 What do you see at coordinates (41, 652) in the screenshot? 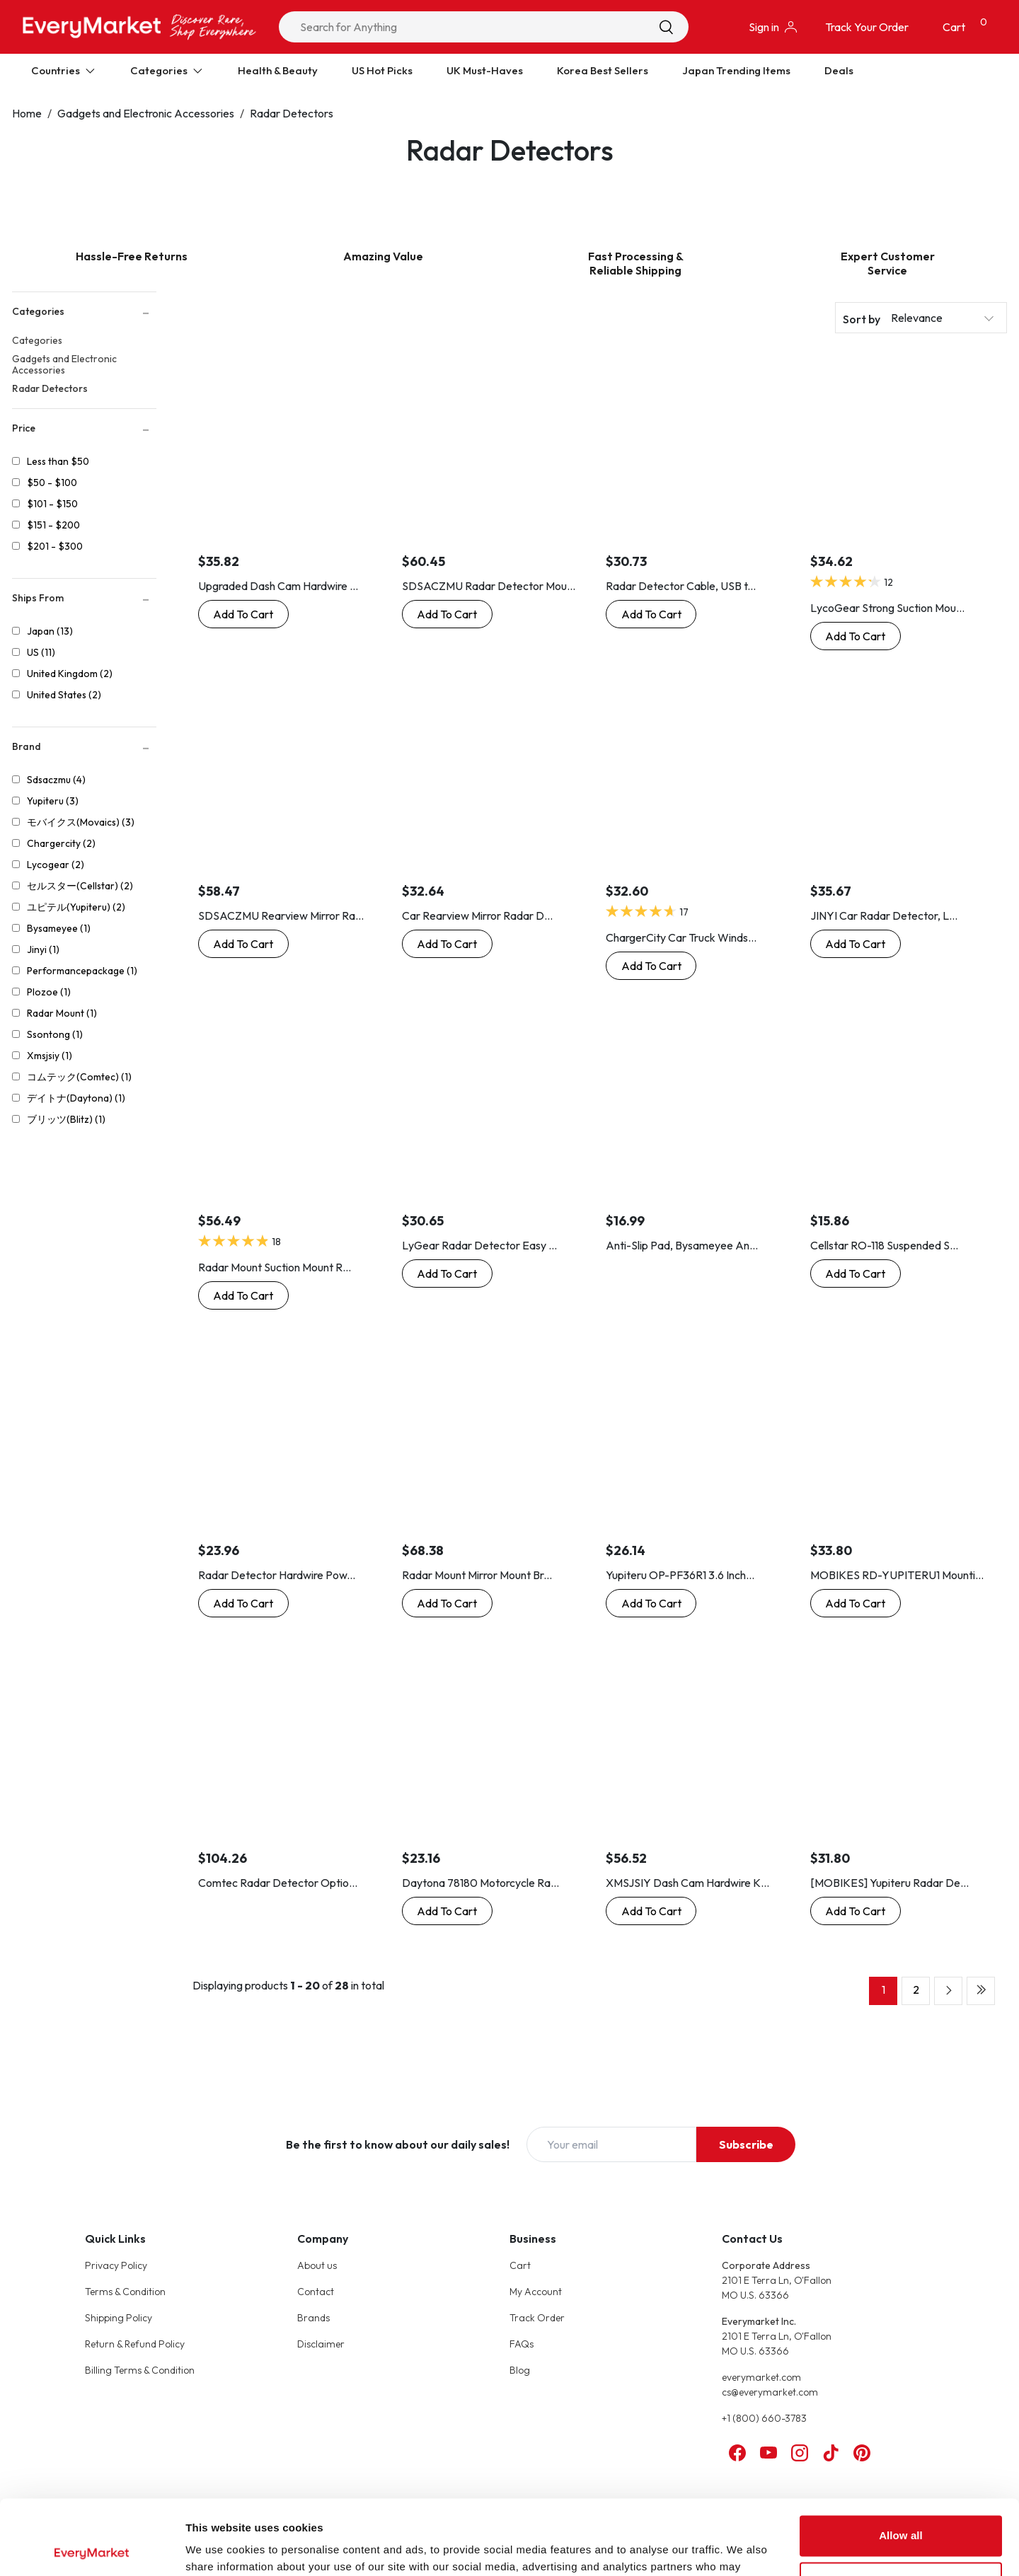
I see `US (11)` at bounding box center [41, 652].